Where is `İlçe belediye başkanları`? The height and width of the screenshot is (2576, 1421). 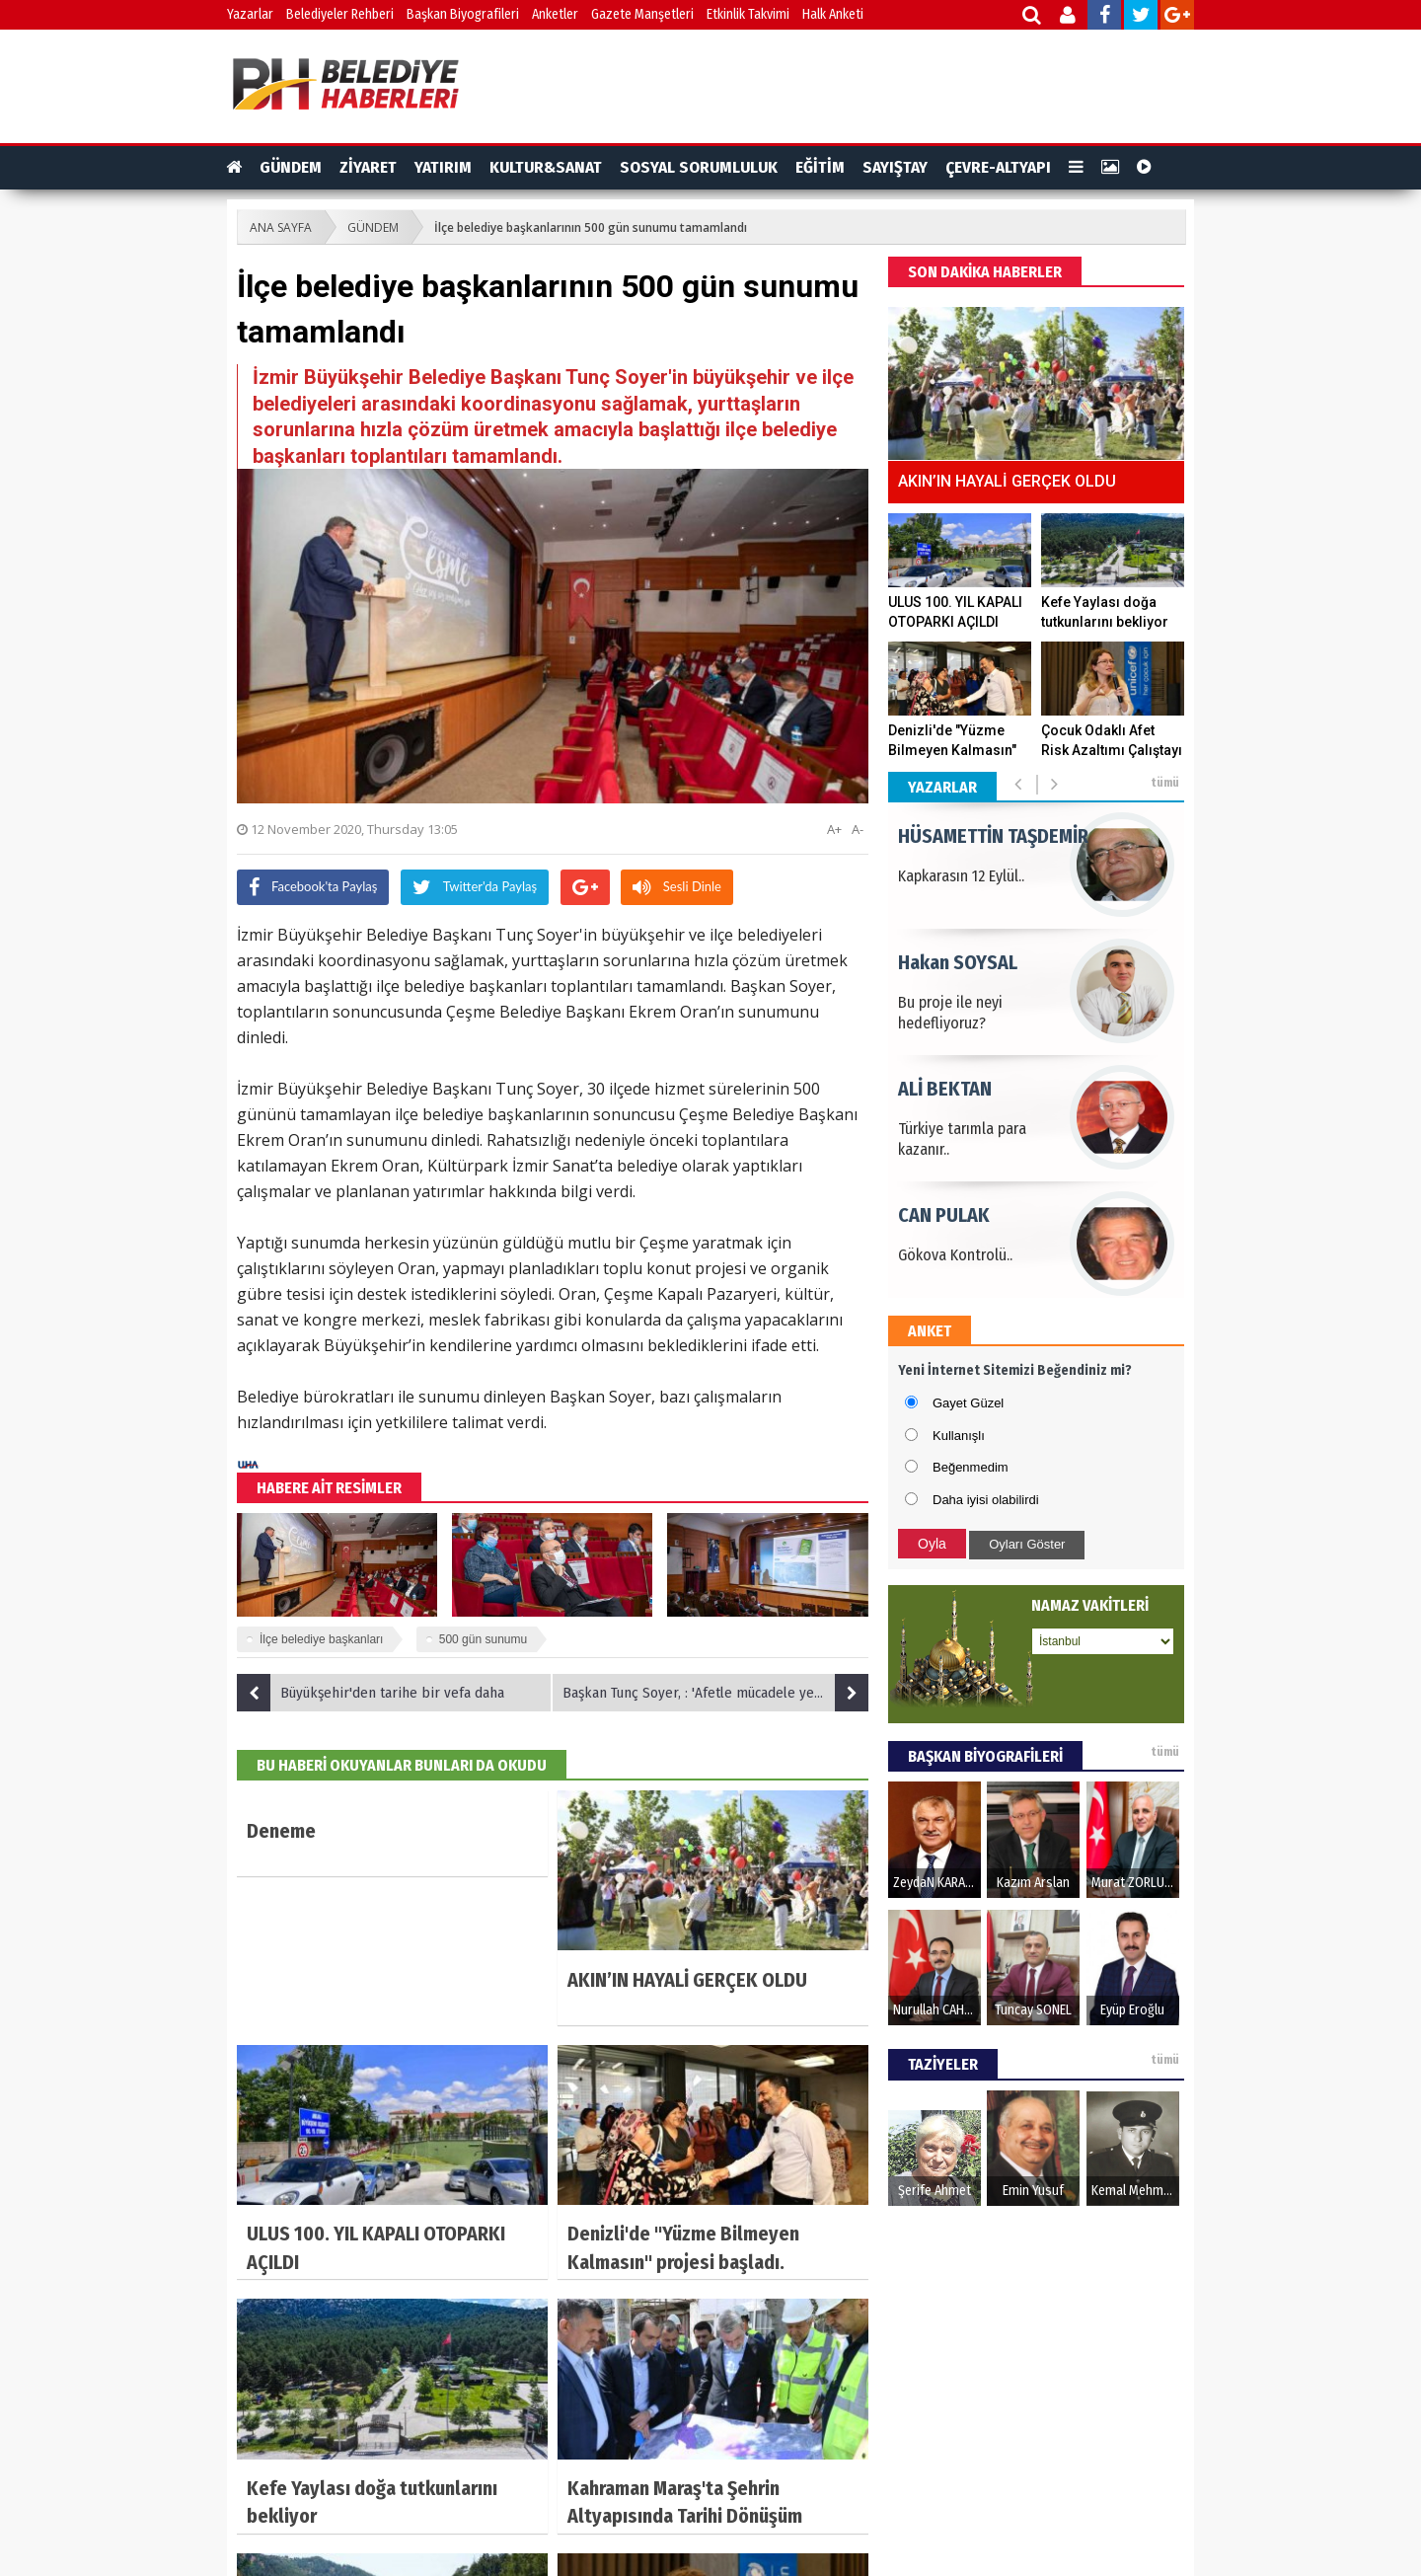 İlçe belediye başkanları is located at coordinates (321, 1639).